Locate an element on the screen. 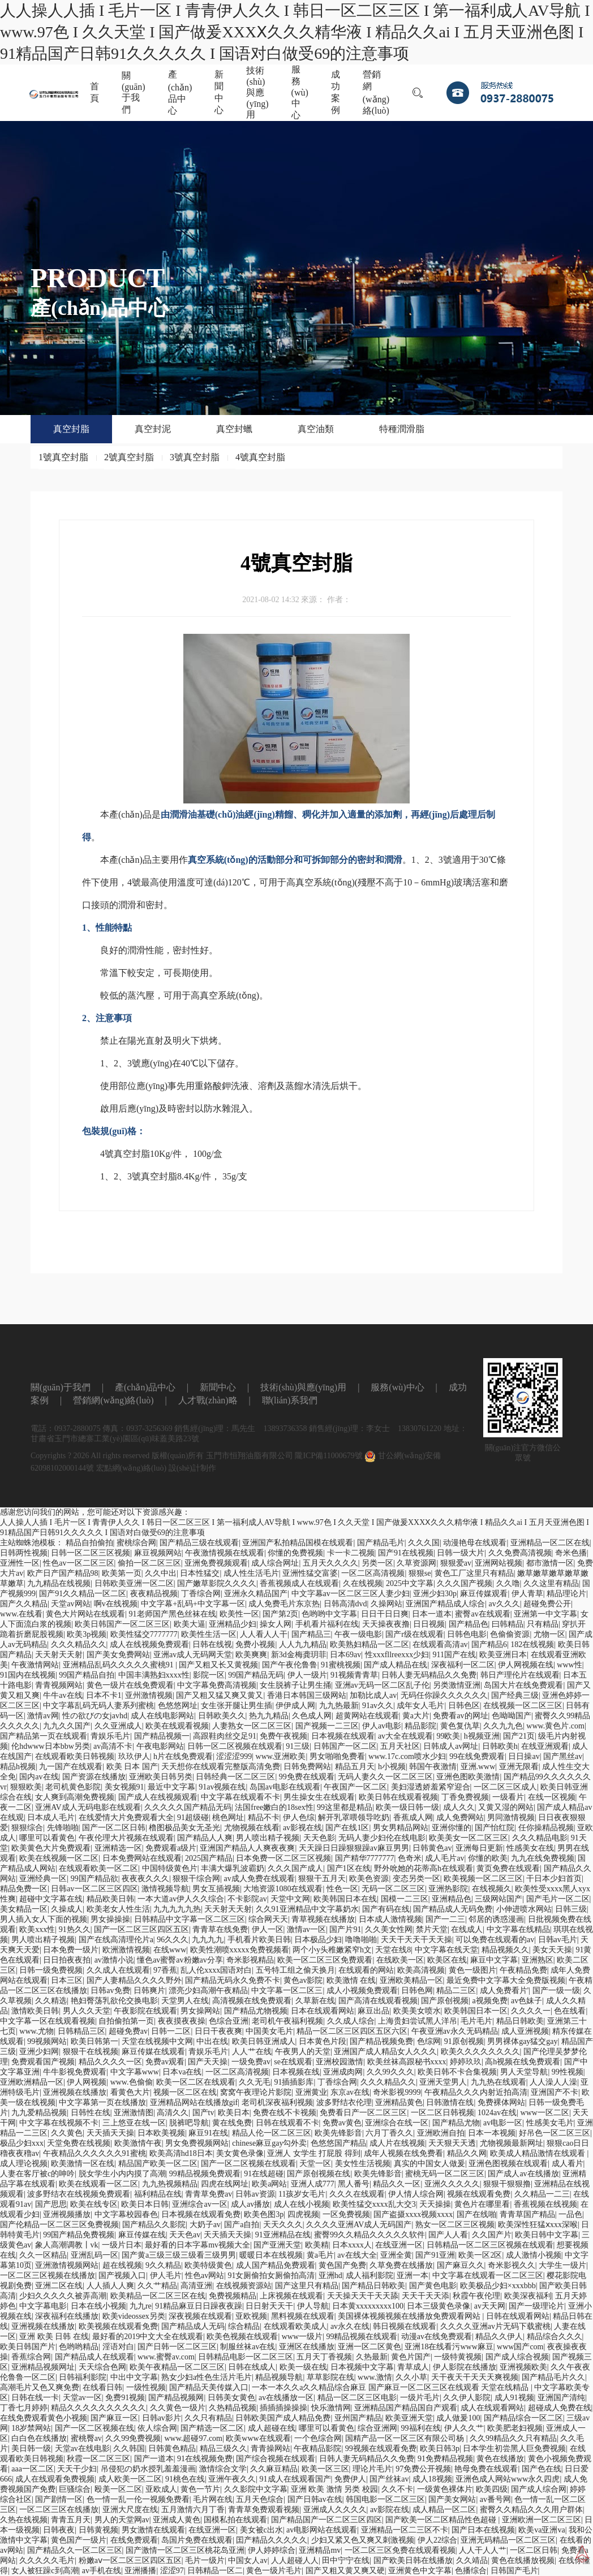  1號真空封脂 is located at coordinates (63, 457).